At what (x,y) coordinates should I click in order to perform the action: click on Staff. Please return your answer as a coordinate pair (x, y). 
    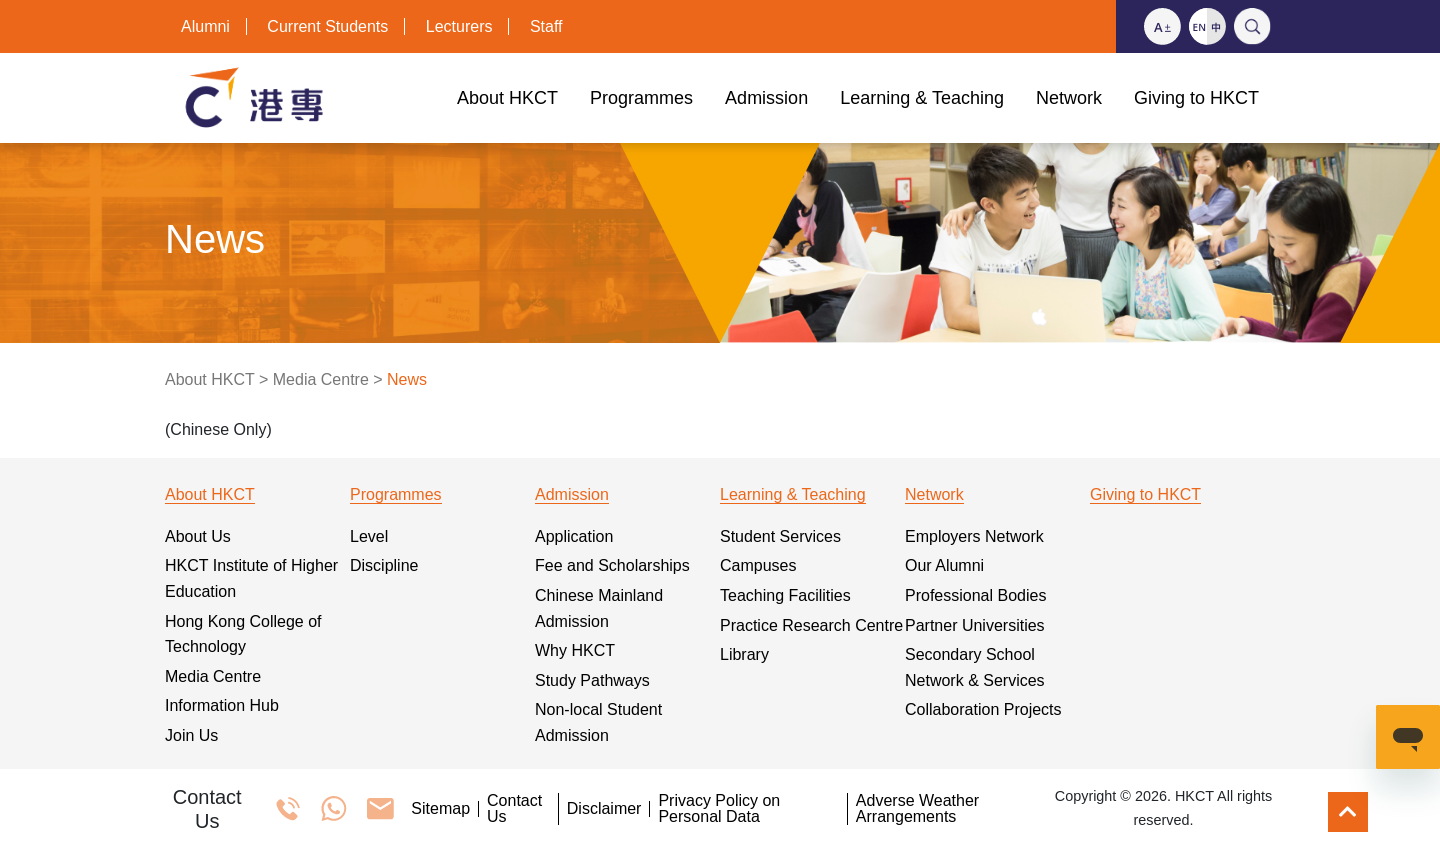
    Looking at the image, I should click on (546, 26).